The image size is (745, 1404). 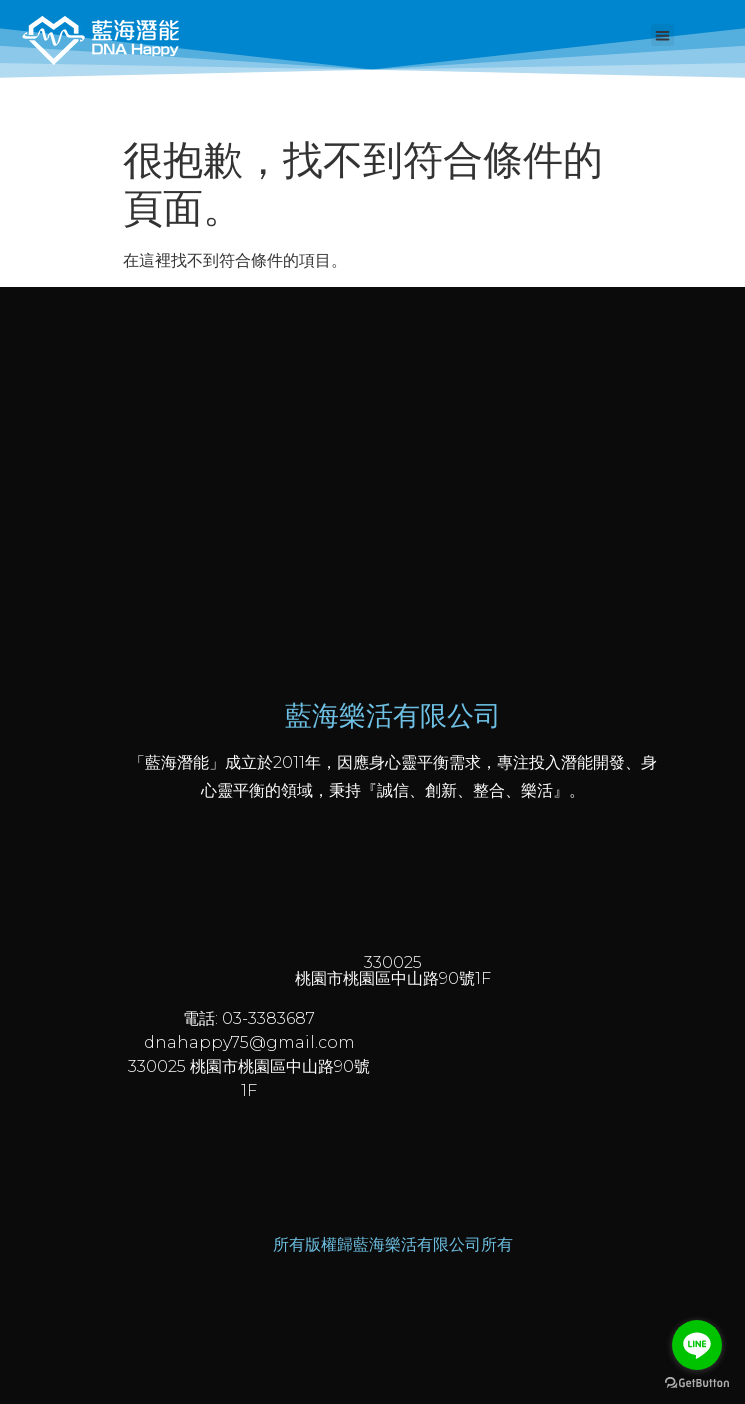 I want to click on [button], so click(x=662, y=35).